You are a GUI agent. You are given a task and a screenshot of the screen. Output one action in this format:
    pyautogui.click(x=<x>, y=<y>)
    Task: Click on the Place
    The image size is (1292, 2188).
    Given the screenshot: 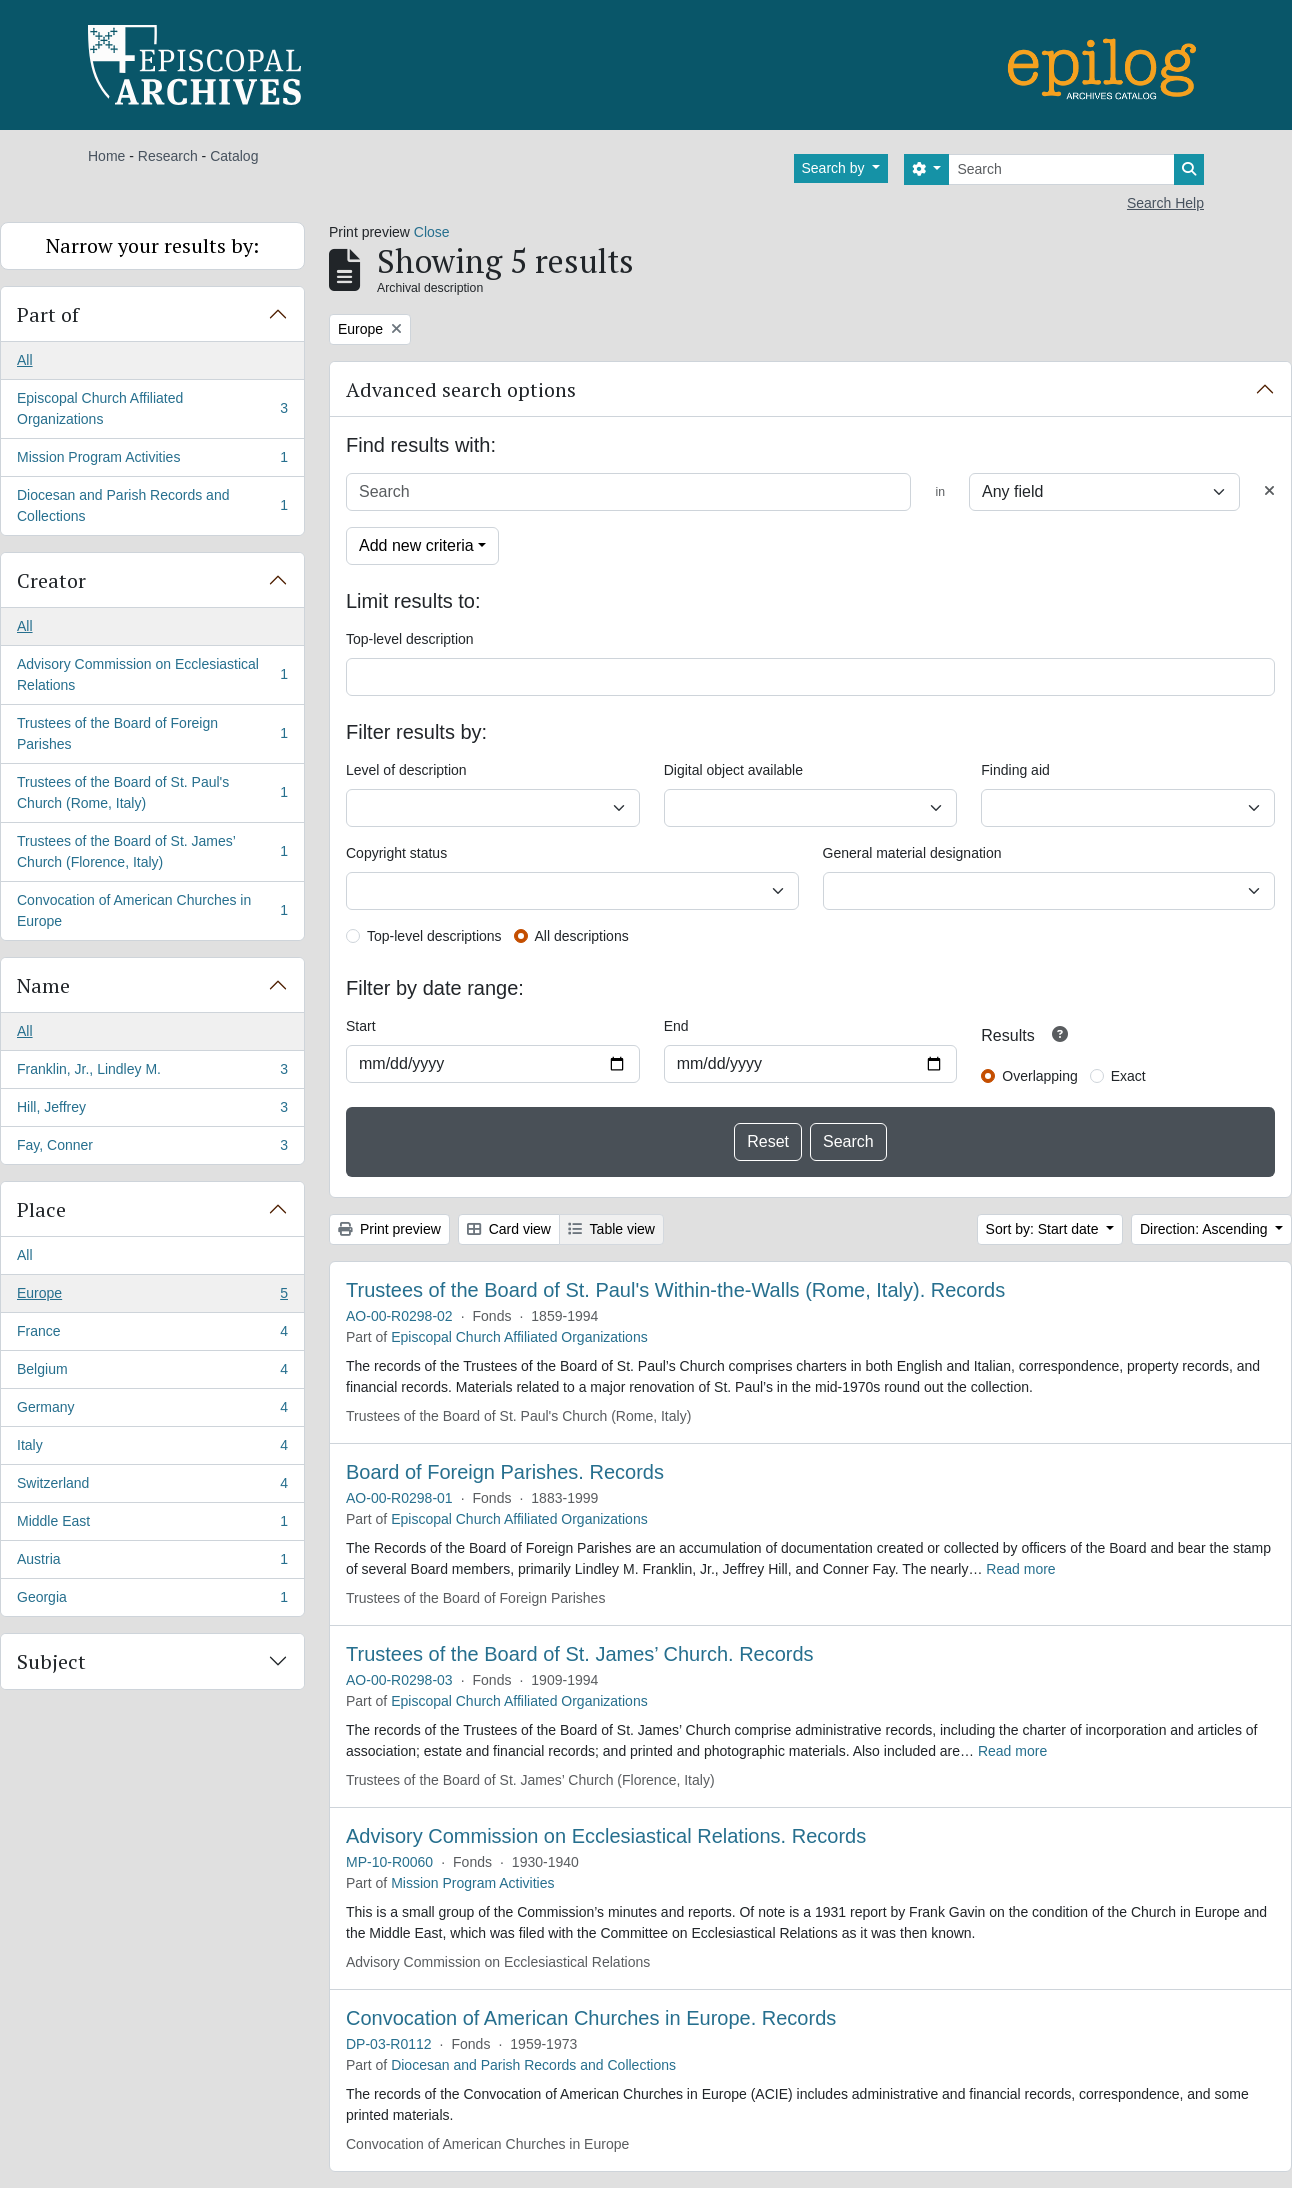 What is the action you would take?
    pyautogui.click(x=41, y=1209)
    